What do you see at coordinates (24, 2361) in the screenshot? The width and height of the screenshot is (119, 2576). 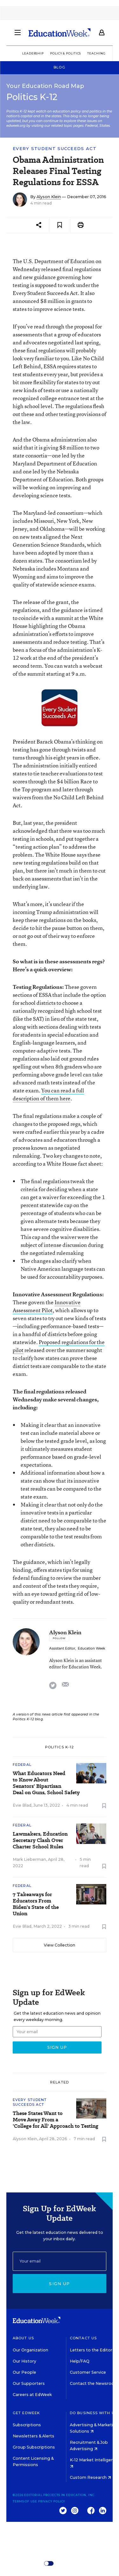 I see `Our History` at bounding box center [24, 2361].